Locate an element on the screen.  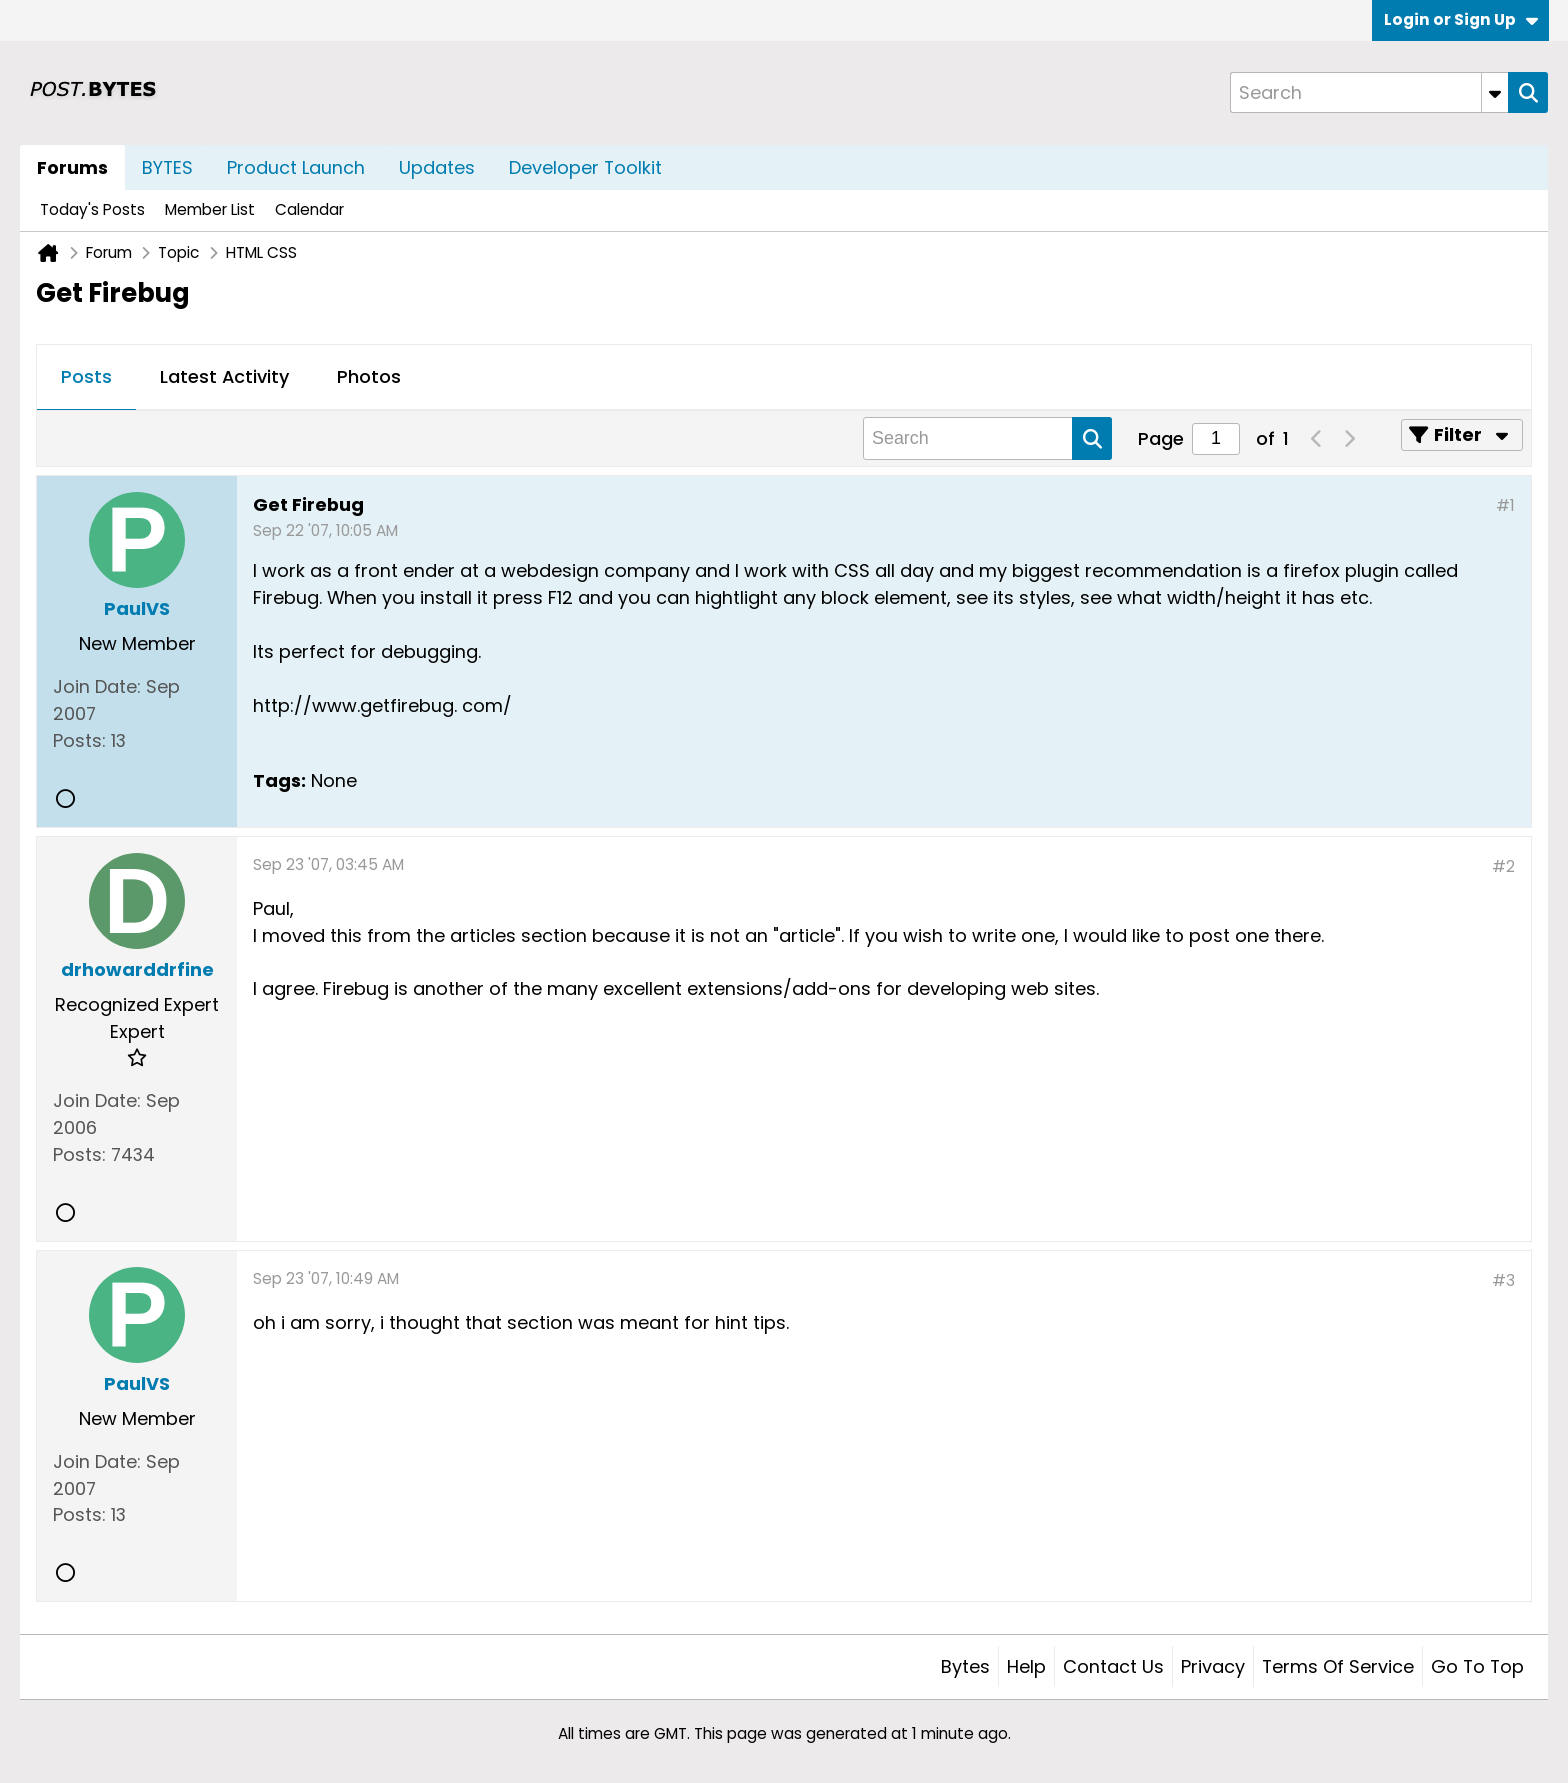
BYTES is located at coordinates (167, 167).